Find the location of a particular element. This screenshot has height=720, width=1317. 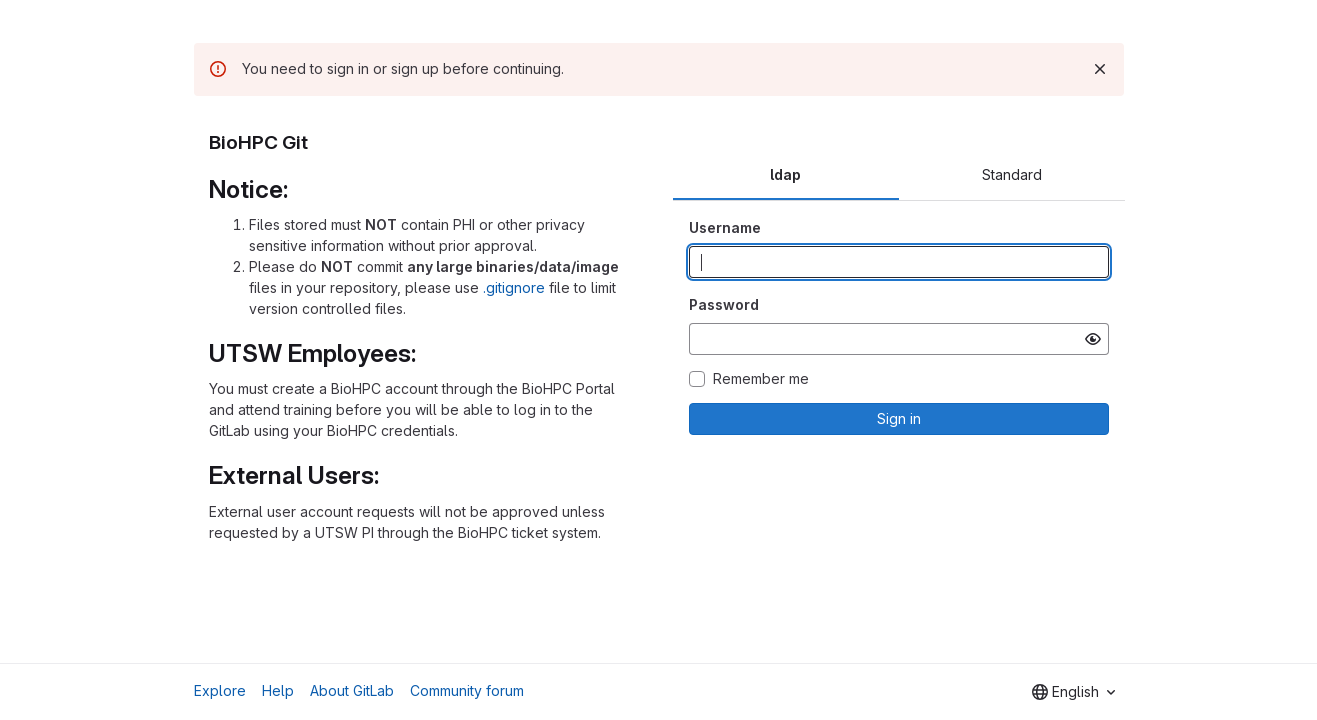

Community forum is located at coordinates (467, 690).